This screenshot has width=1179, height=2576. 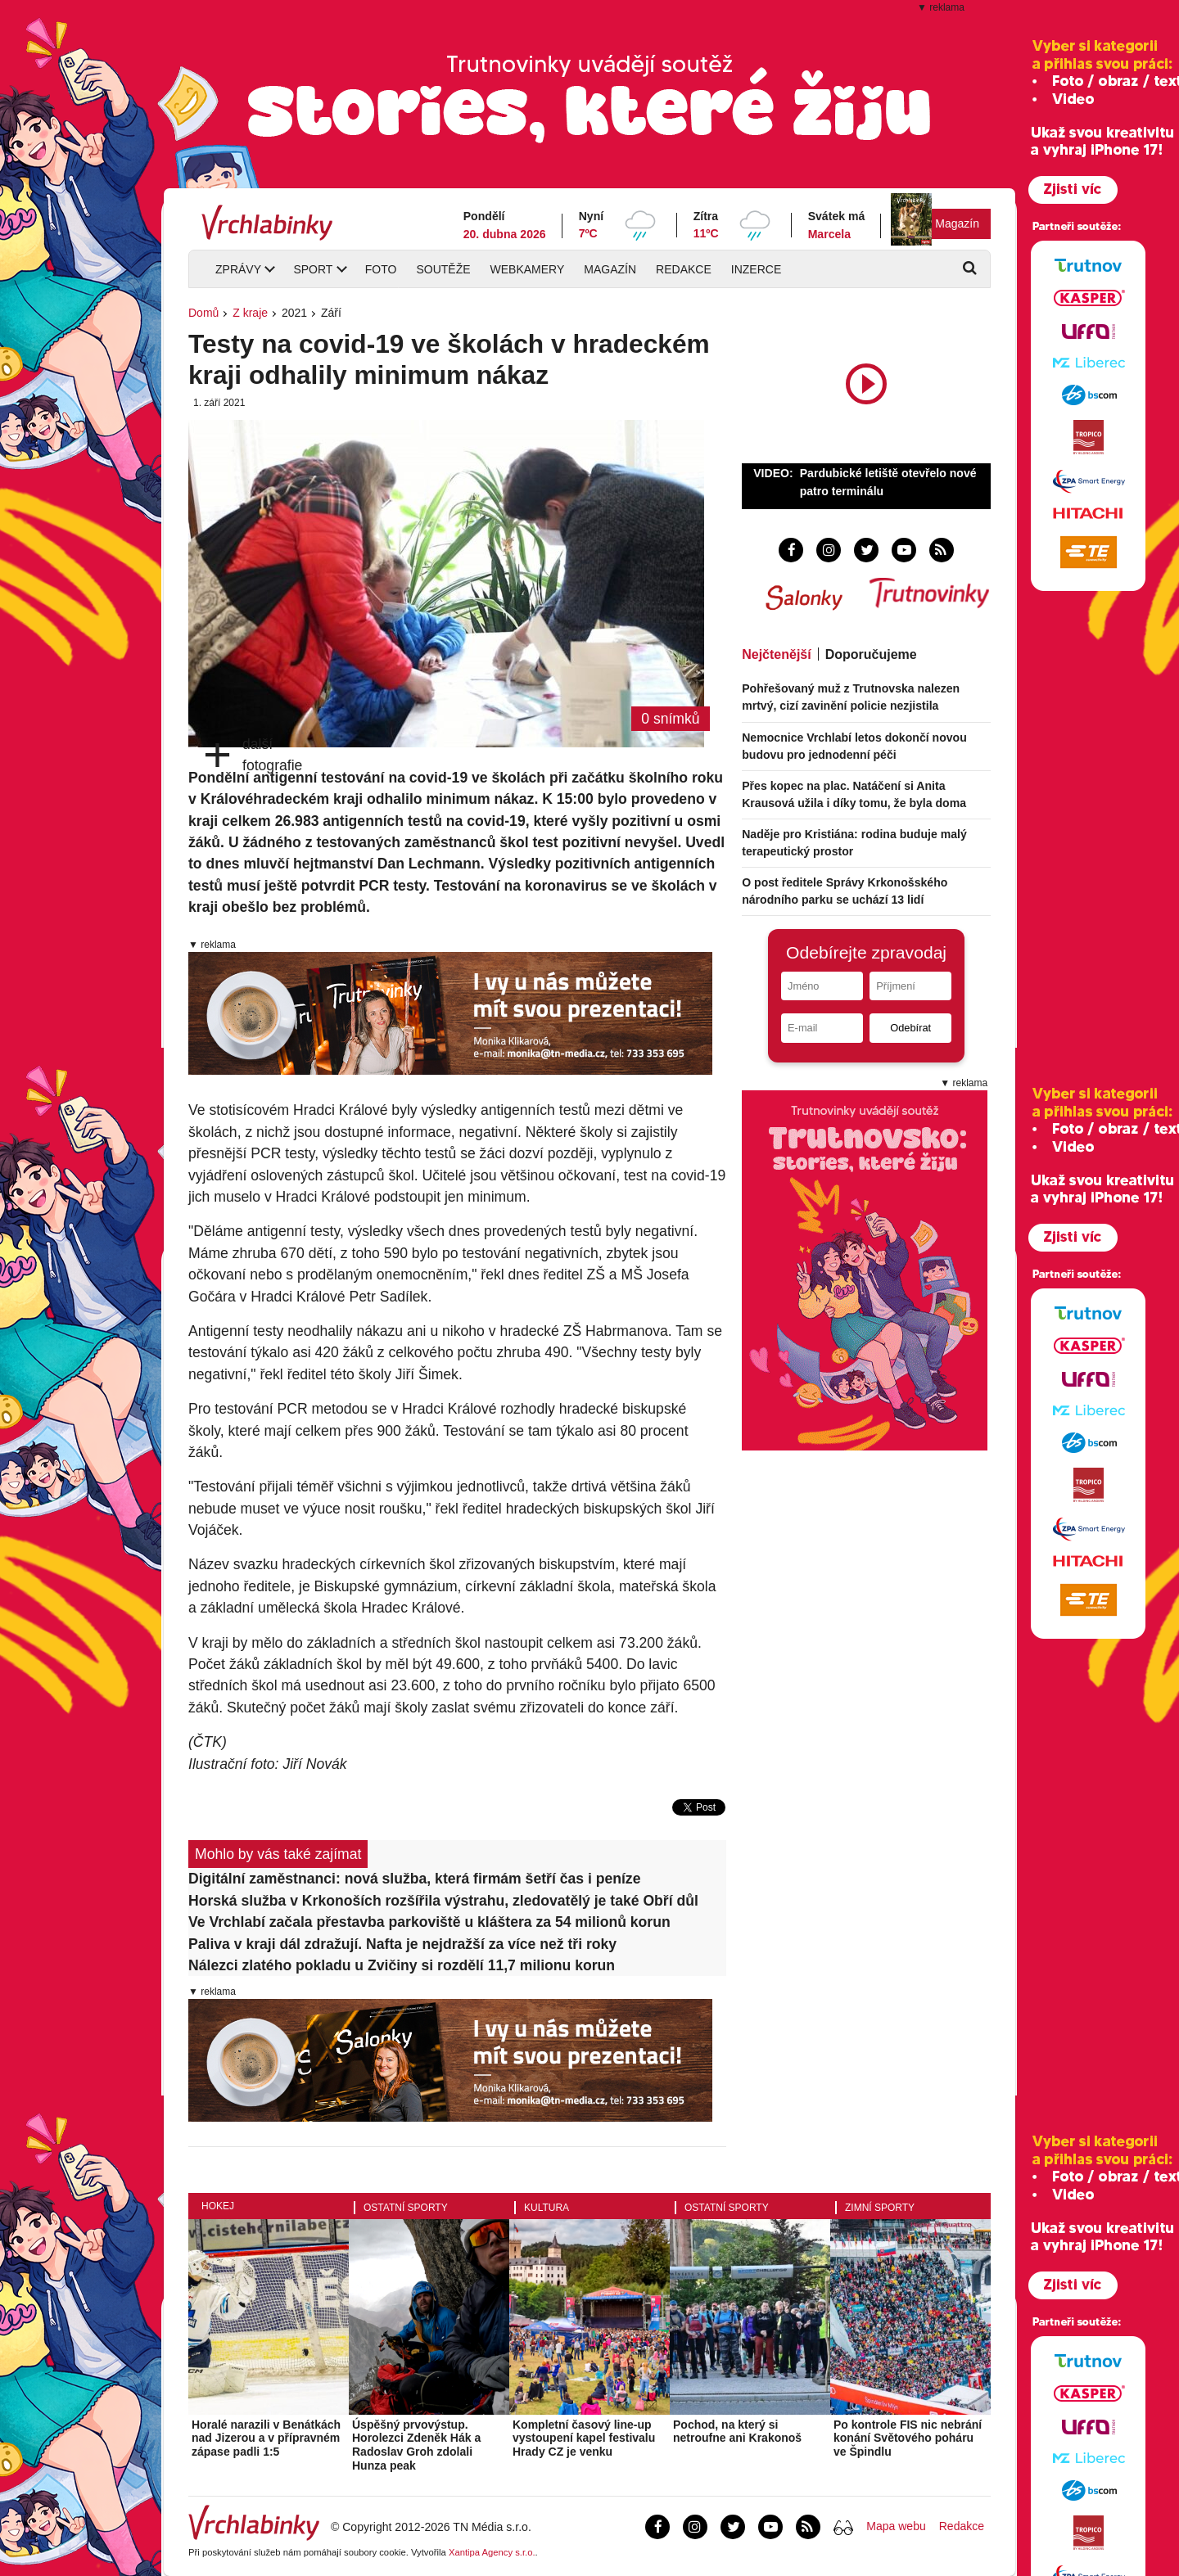 I want to click on Kultura, so click(x=546, y=2207).